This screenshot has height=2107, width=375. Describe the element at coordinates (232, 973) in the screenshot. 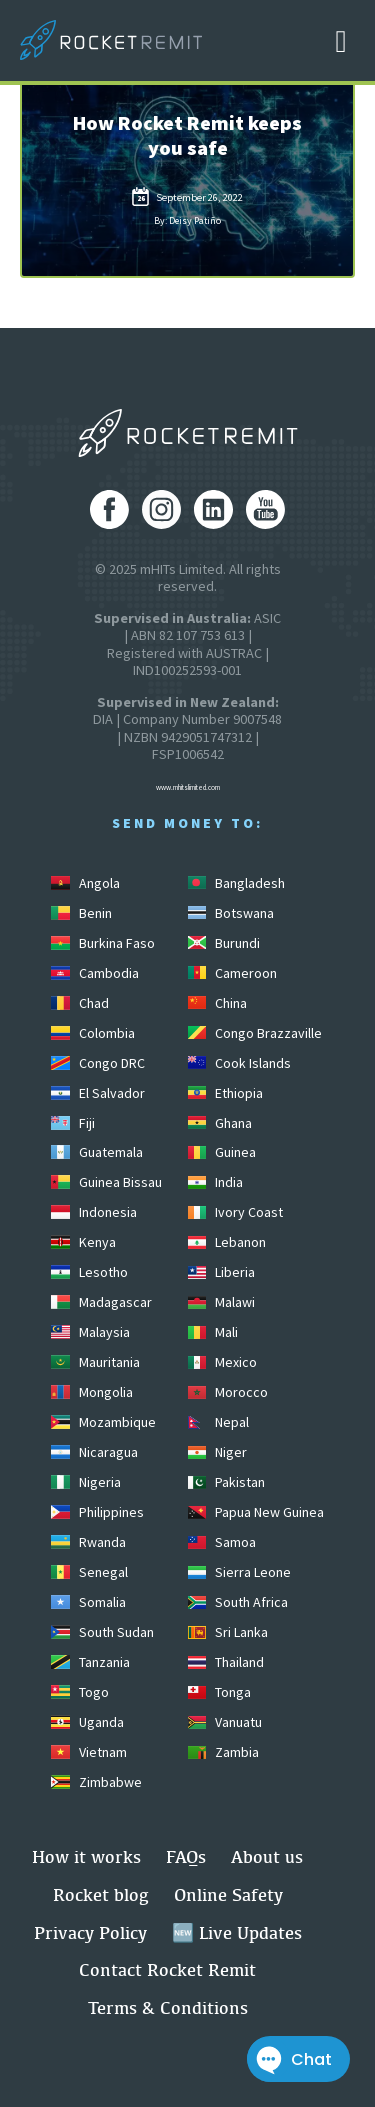

I see `Cameroon` at that location.